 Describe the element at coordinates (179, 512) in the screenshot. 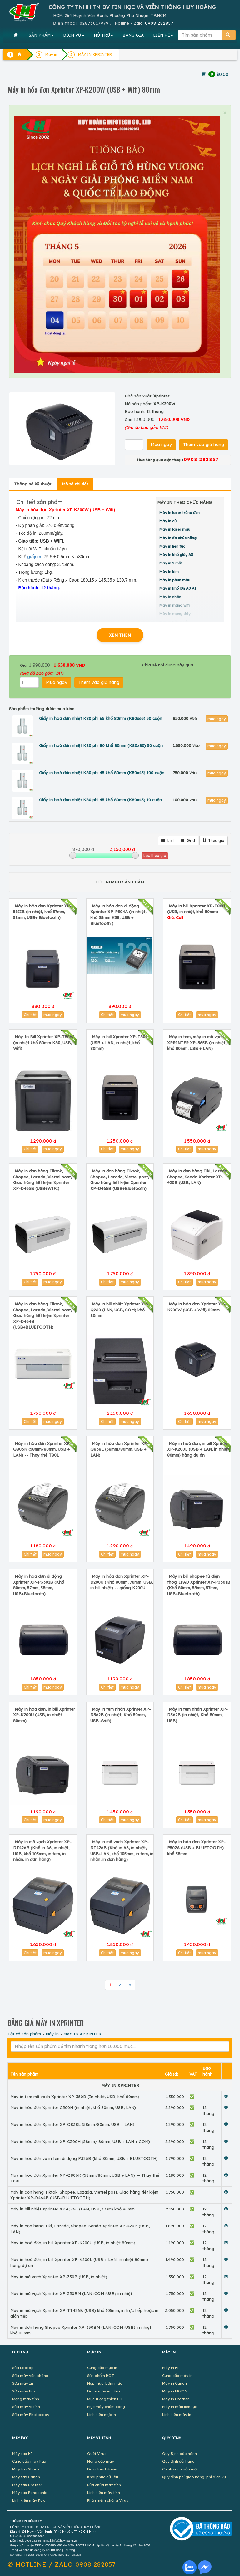

I see `Máy in laser trắng đen` at that location.